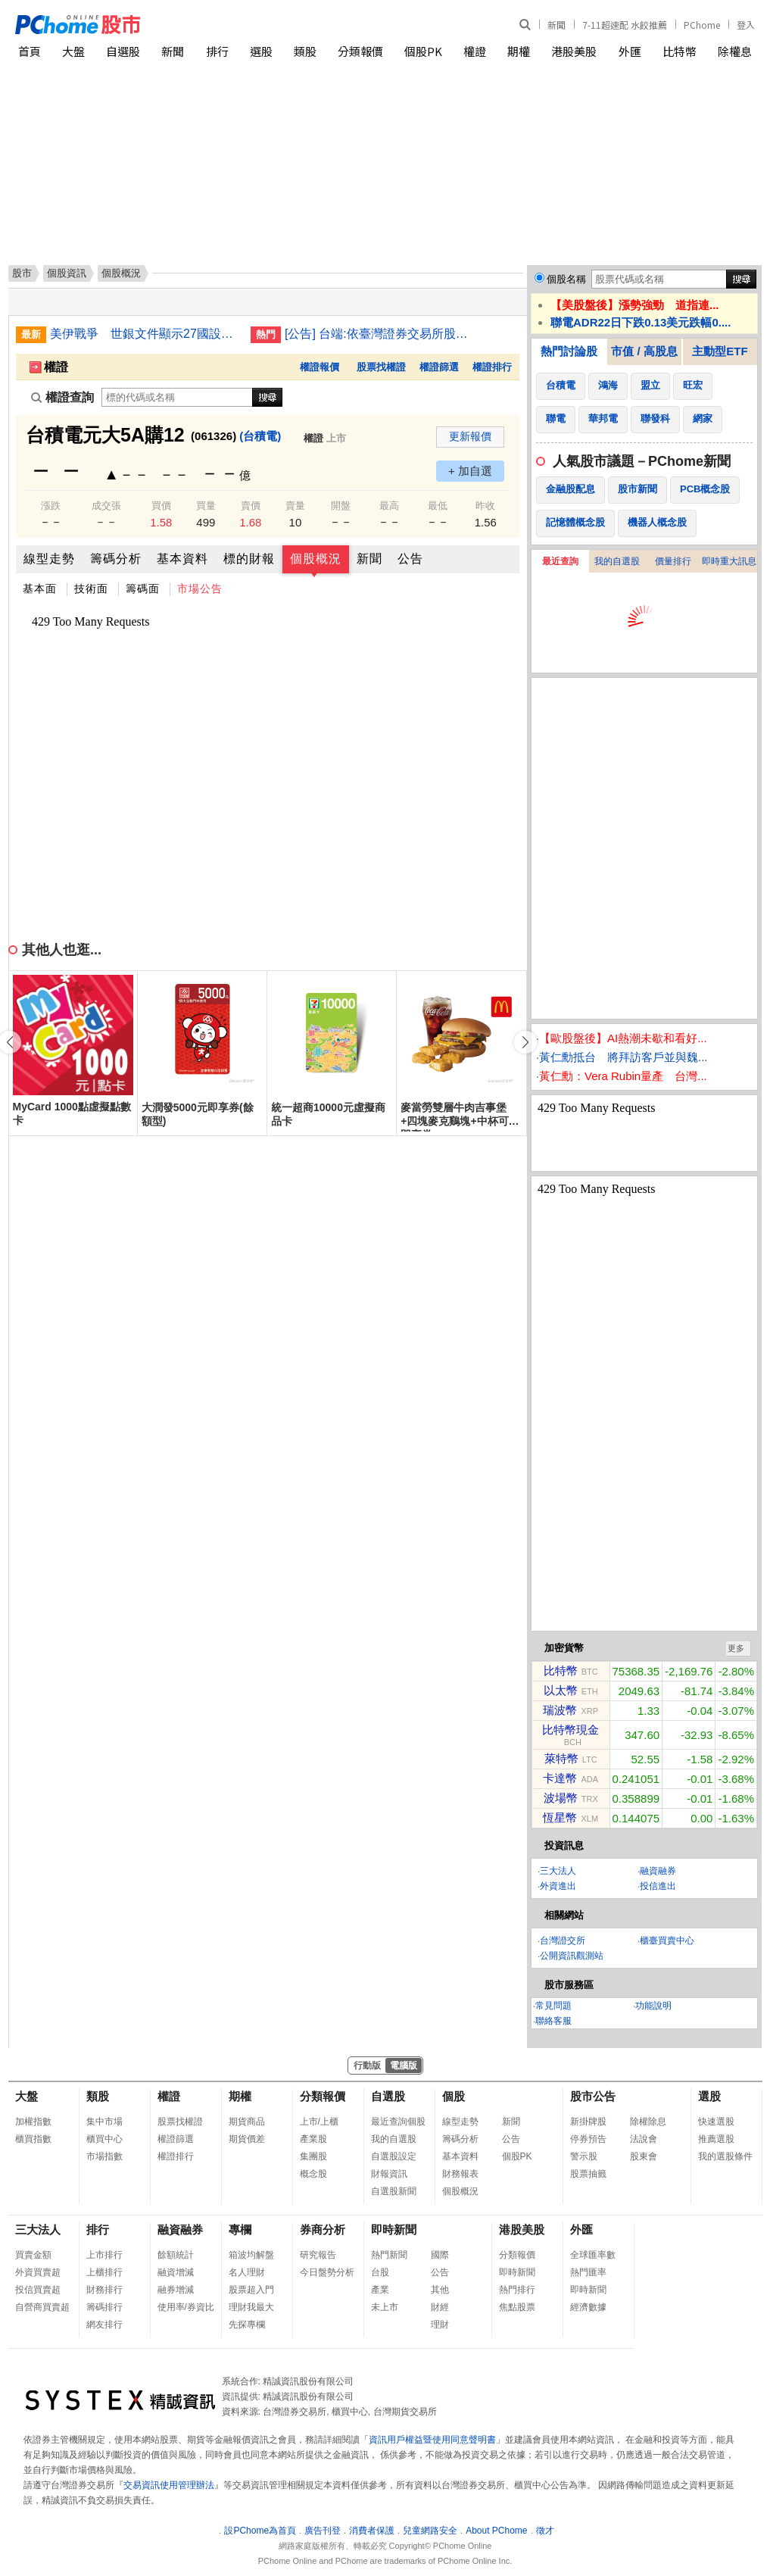 The width and height of the screenshot is (770, 2576). I want to click on 股票找權證, so click(381, 367).